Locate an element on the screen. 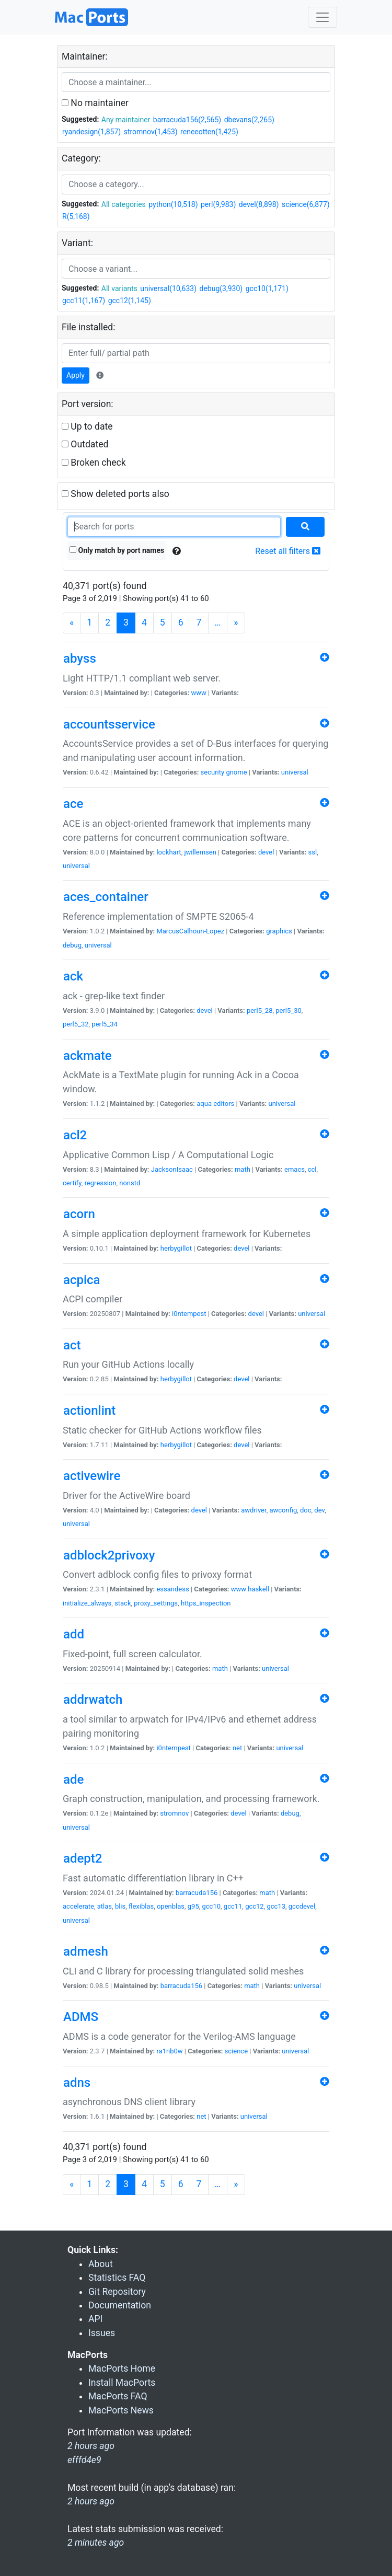 This screenshot has height=2576, width=392. essandess is located at coordinates (172, 1589).